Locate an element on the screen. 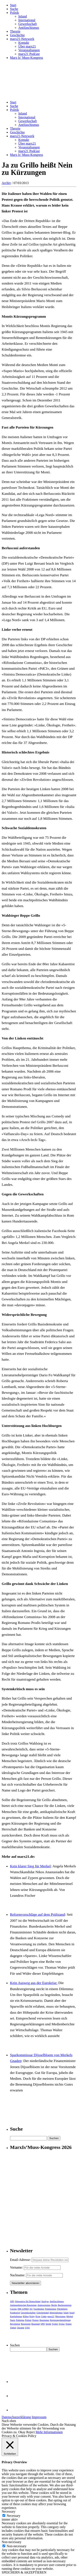  Frankreich is located at coordinates (15, 2312).